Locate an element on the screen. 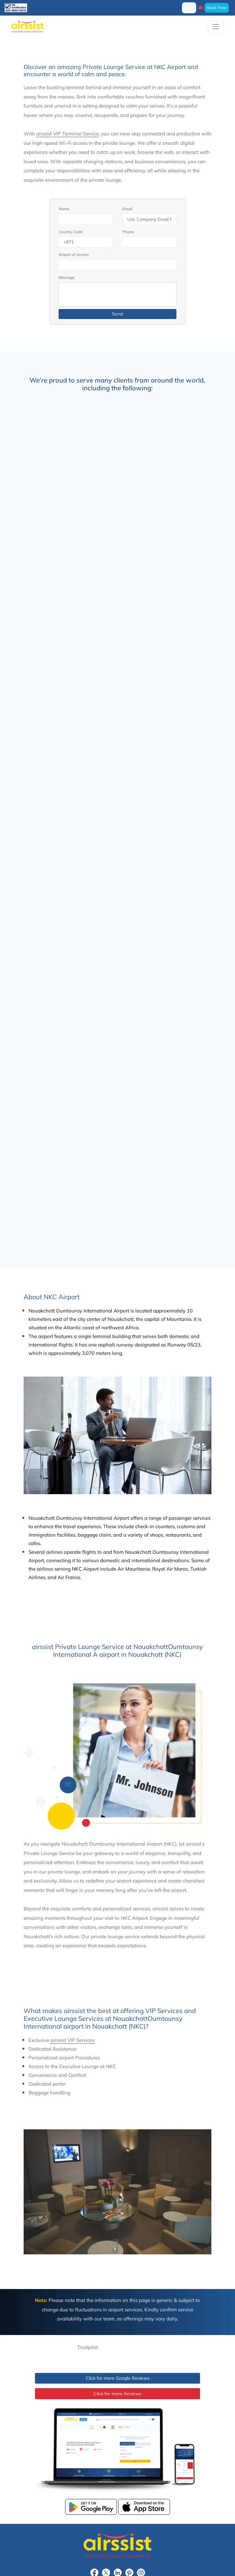 The image size is (235, 2576). [Toggle navigation] is located at coordinates (216, 26).